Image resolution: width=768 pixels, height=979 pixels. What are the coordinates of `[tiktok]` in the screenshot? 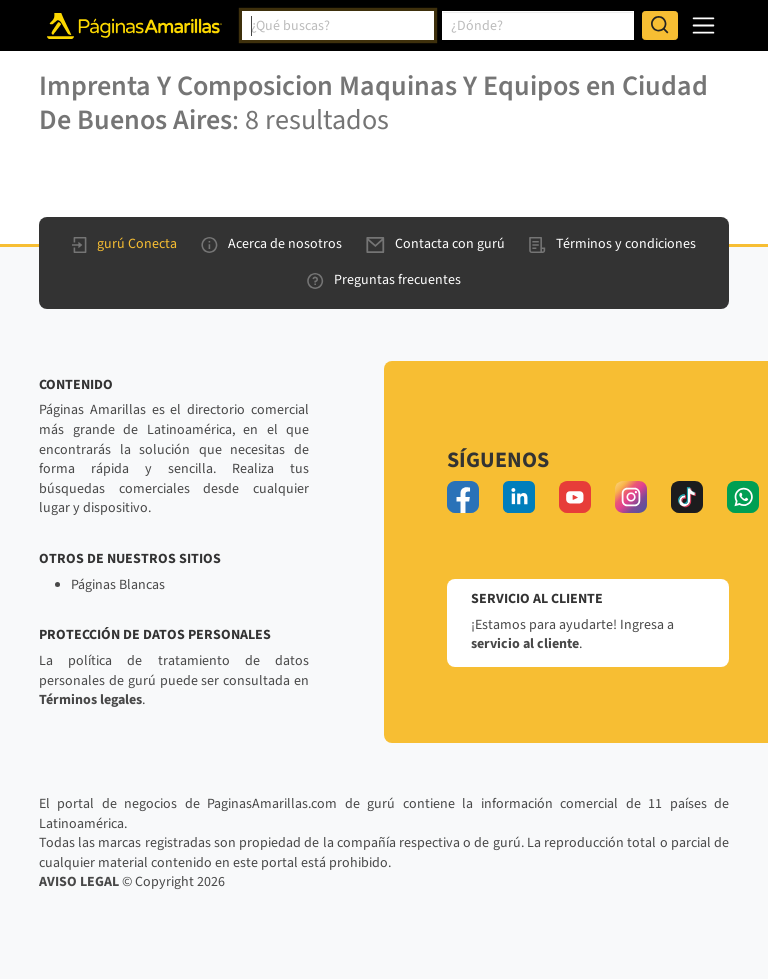 It's located at (687, 497).